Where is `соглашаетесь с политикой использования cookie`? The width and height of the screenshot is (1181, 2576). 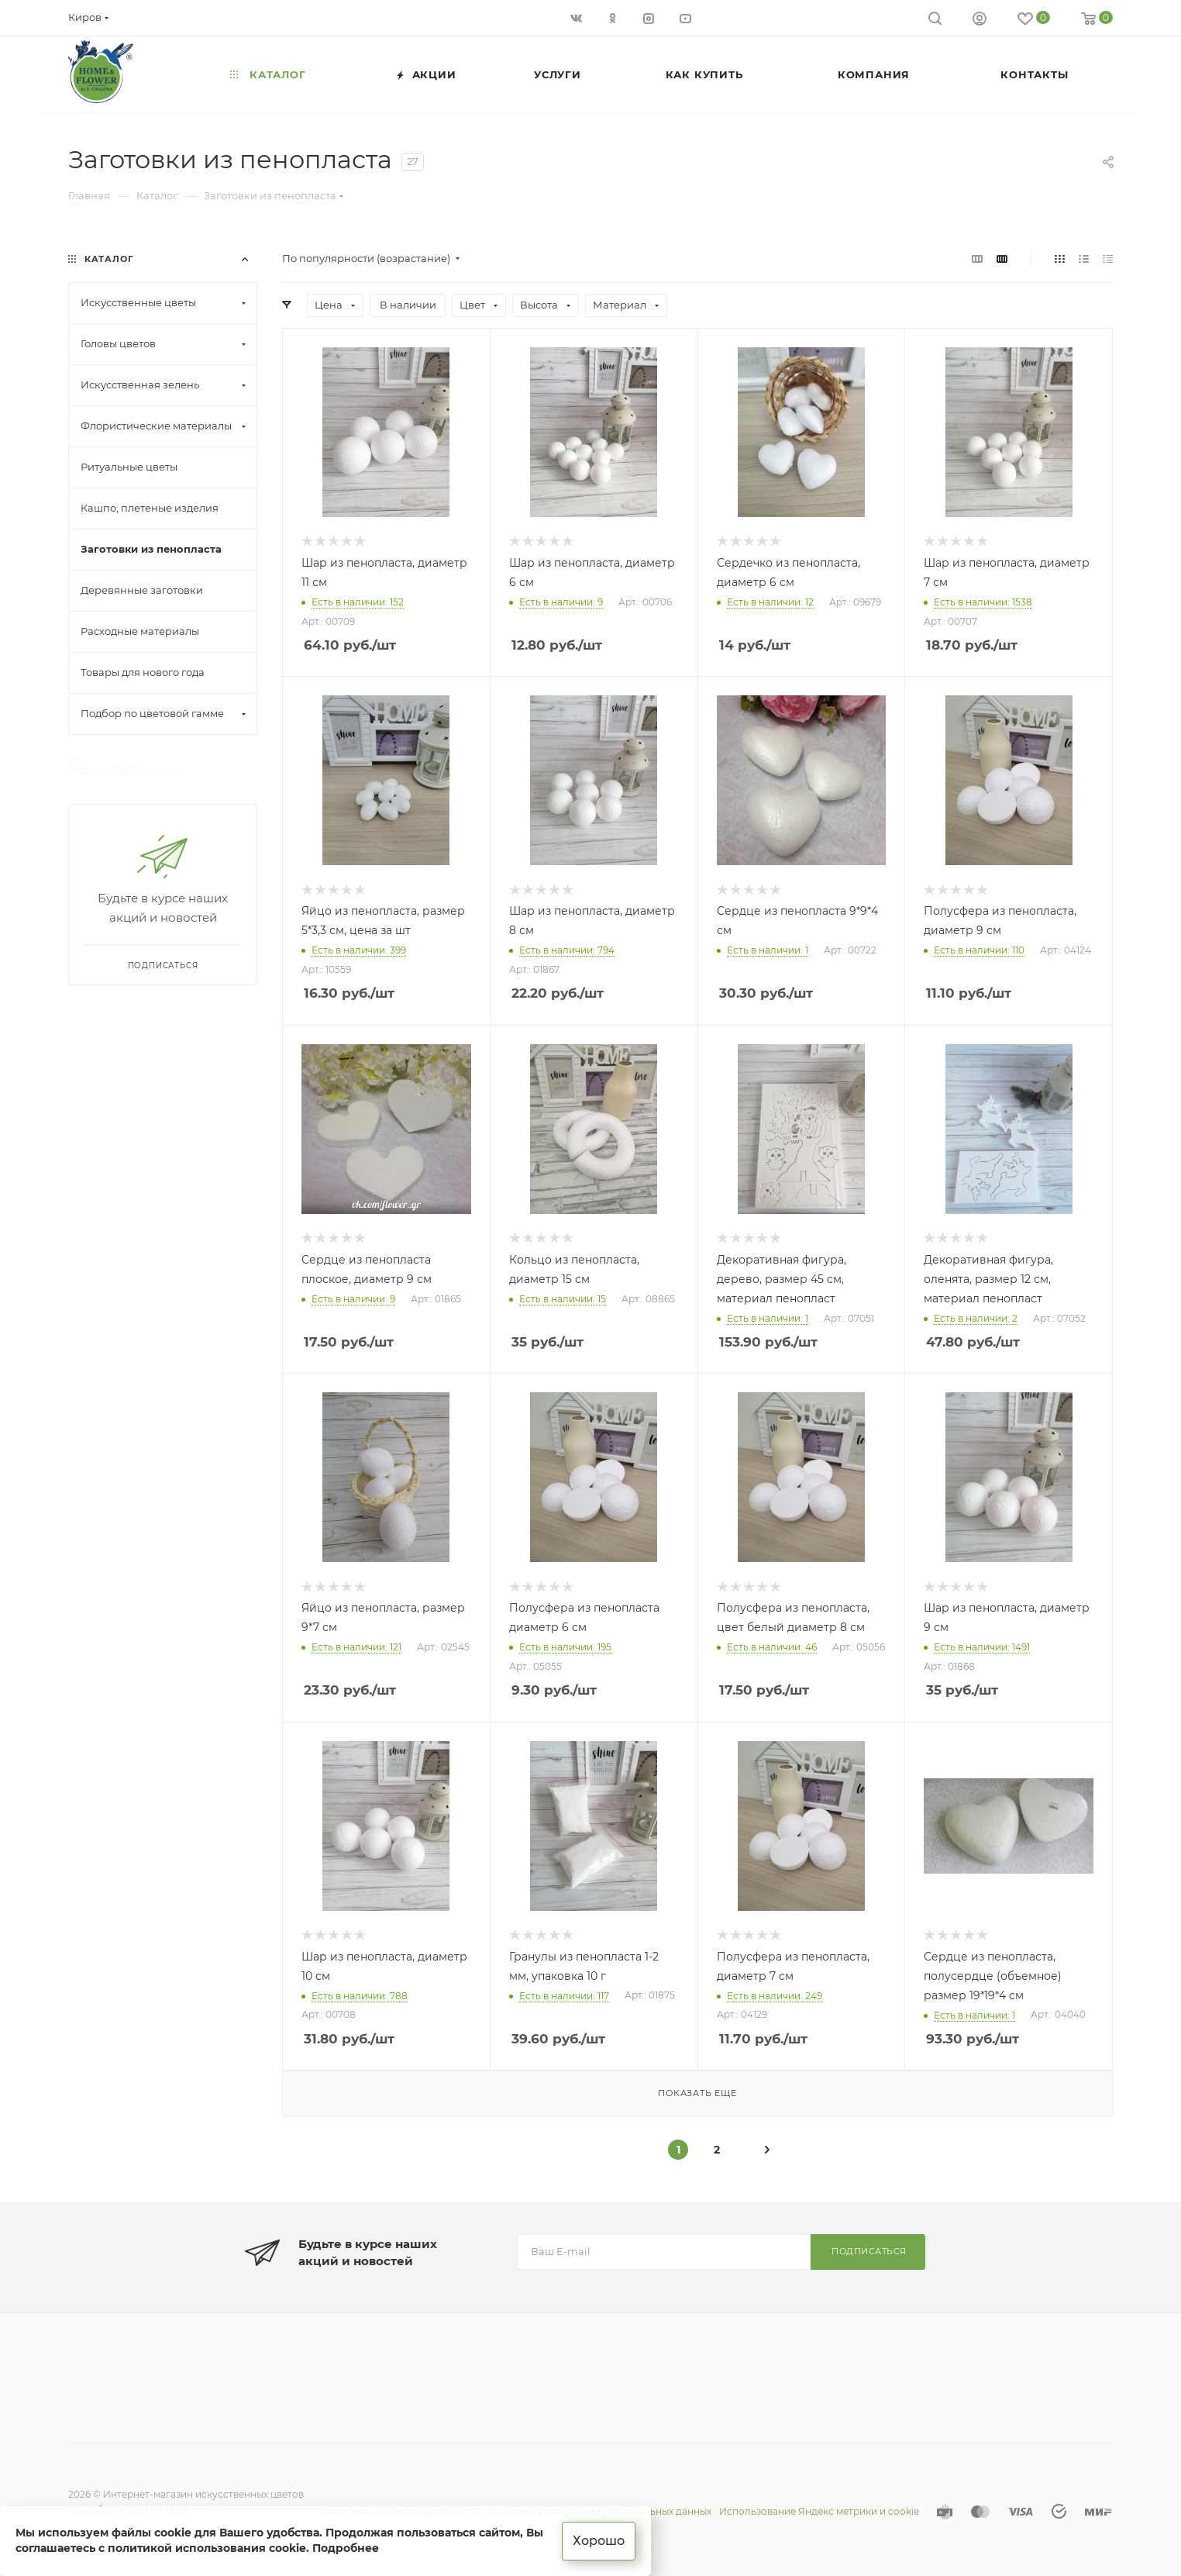 соглашаетесь с политикой использования cookie is located at coordinates (160, 2548).